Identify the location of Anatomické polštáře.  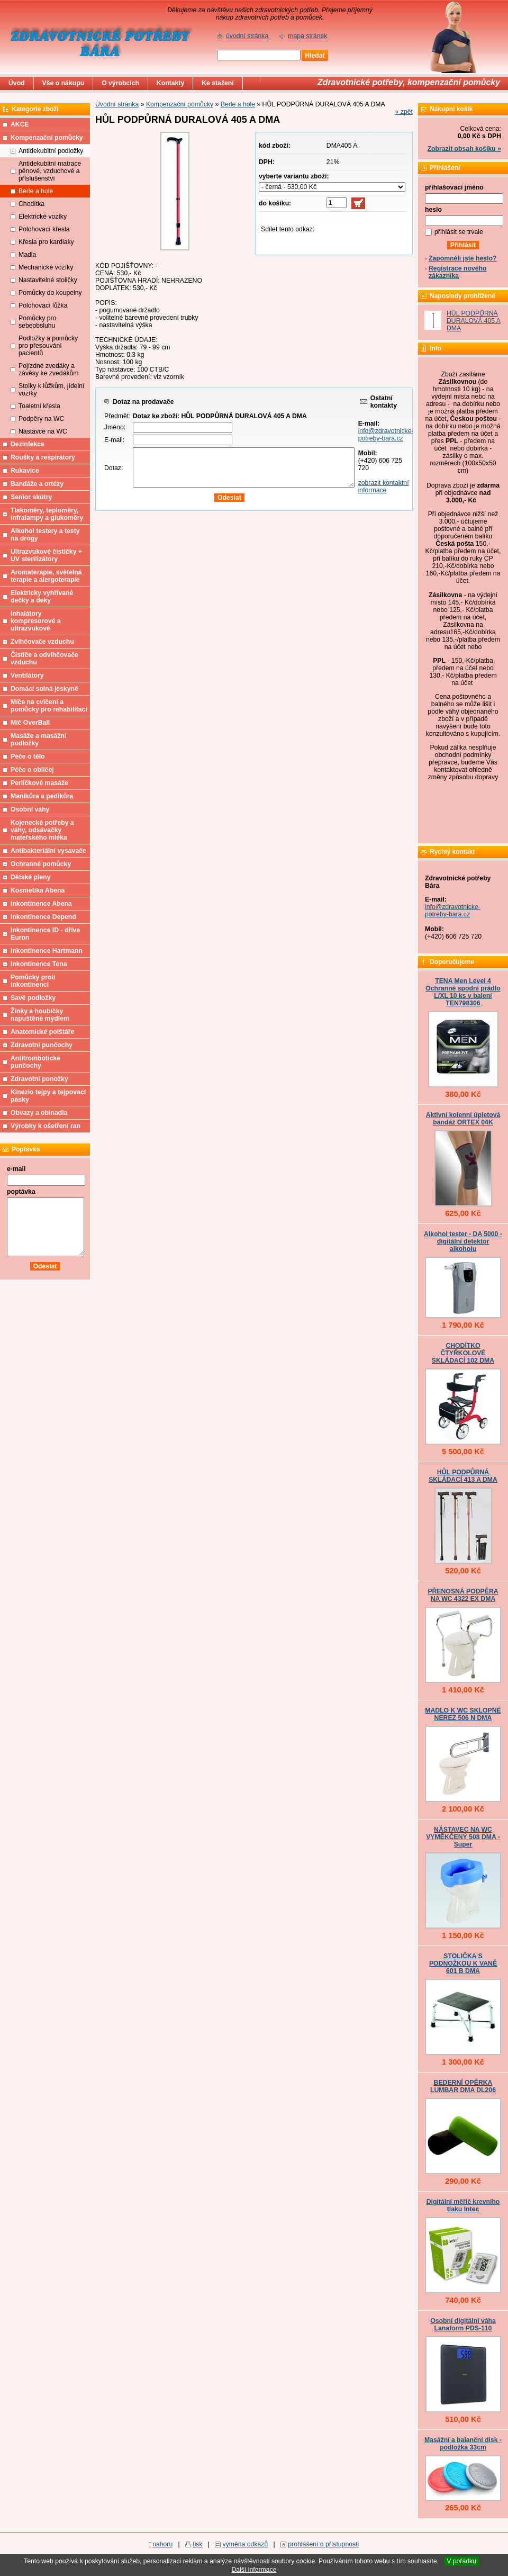
(42, 1031).